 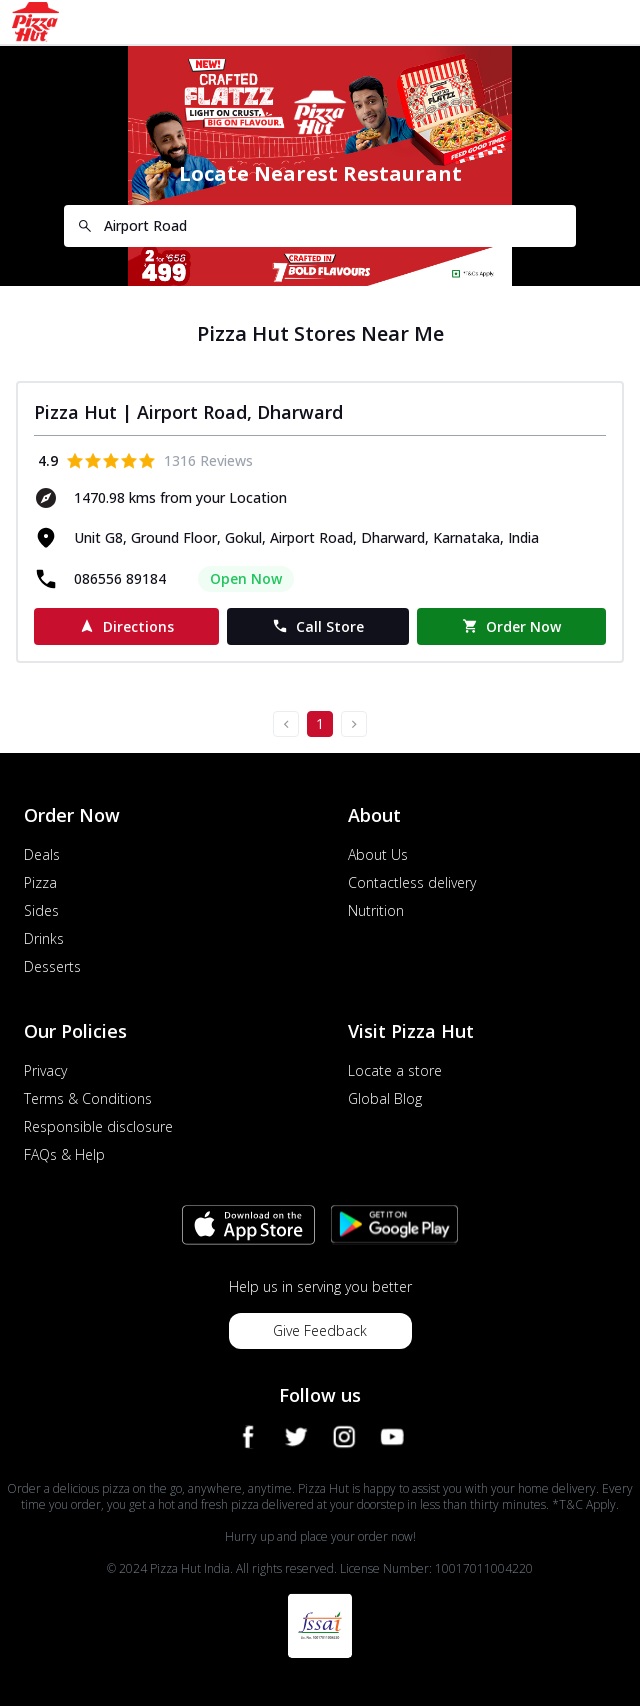 What do you see at coordinates (40, 882) in the screenshot?
I see `Pizza` at bounding box center [40, 882].